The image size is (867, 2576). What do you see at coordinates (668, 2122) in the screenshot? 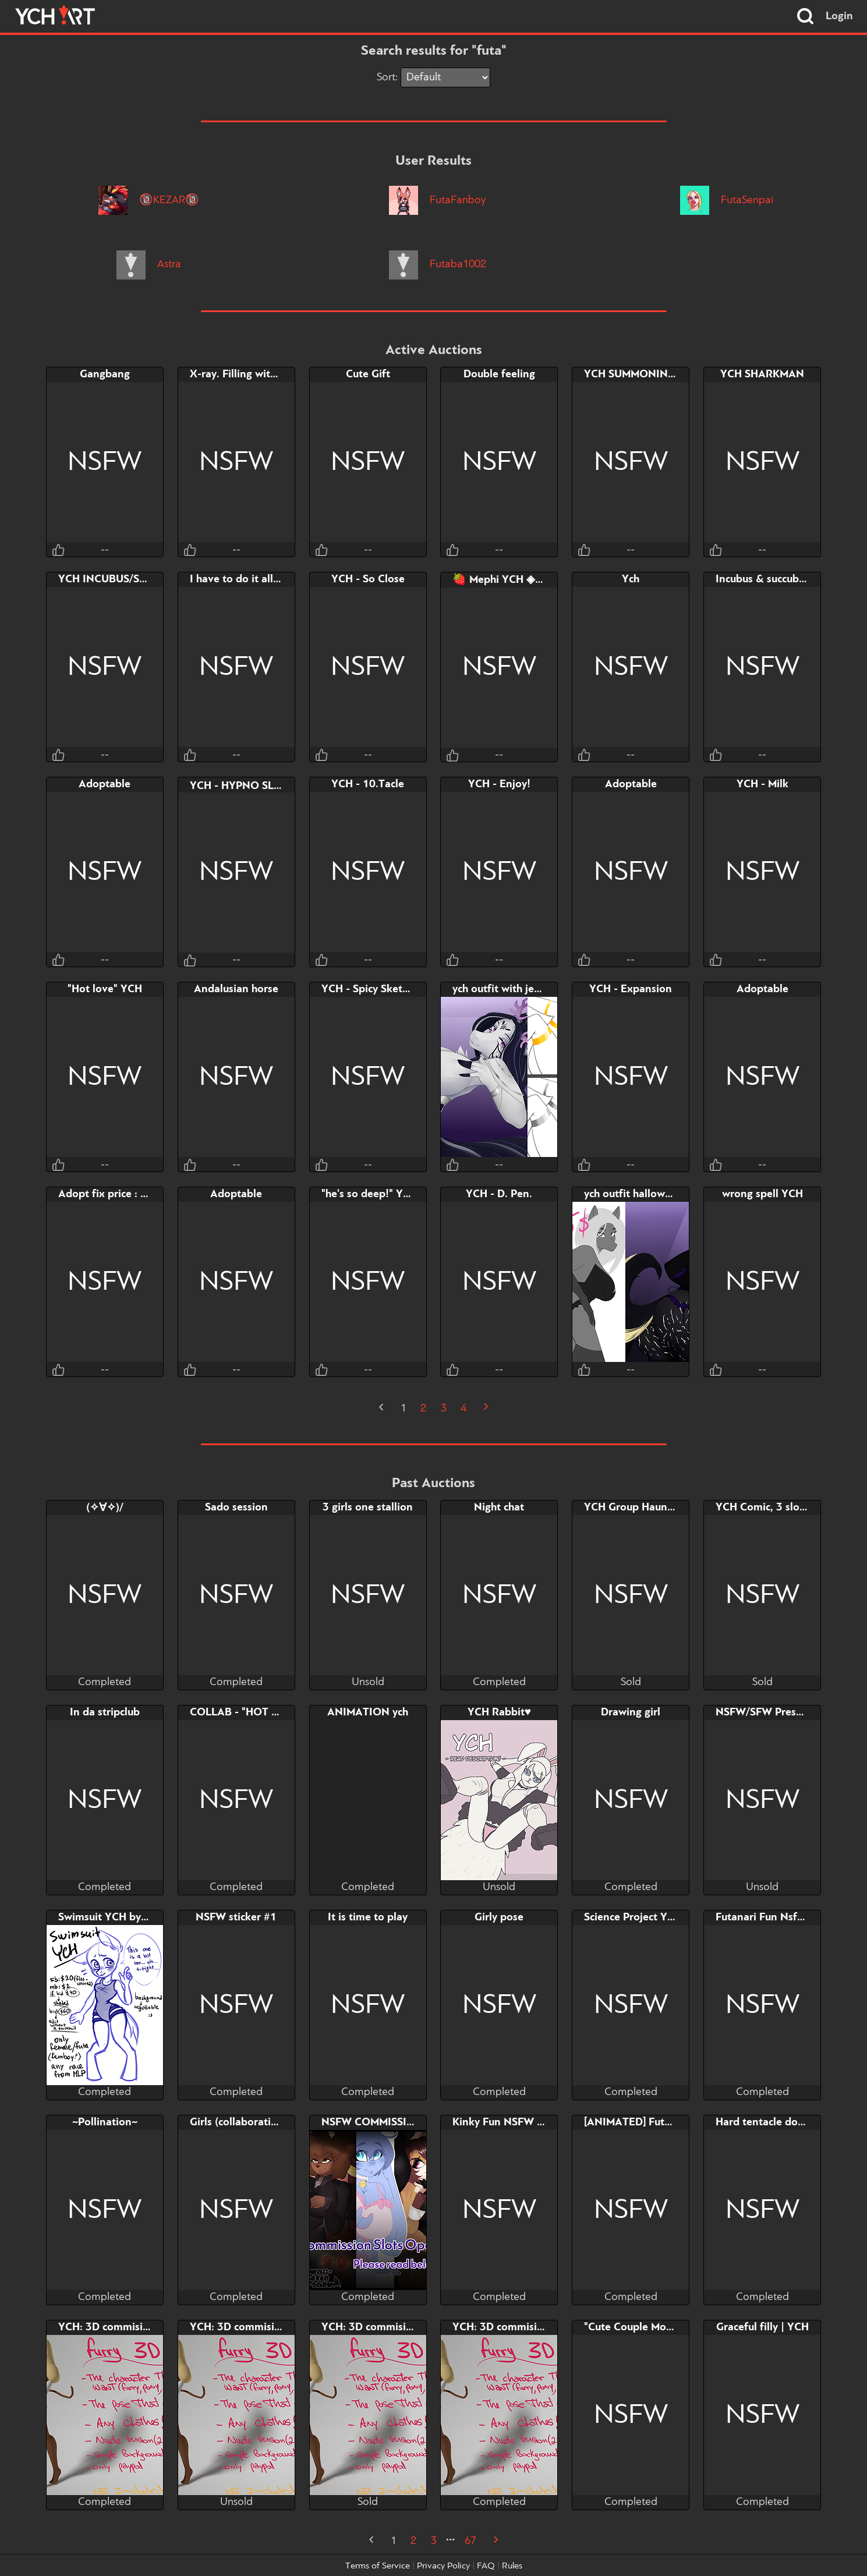
I see `[ANIMATED] FutaDash Couch Fuck` at bounding box center [668, 2122].